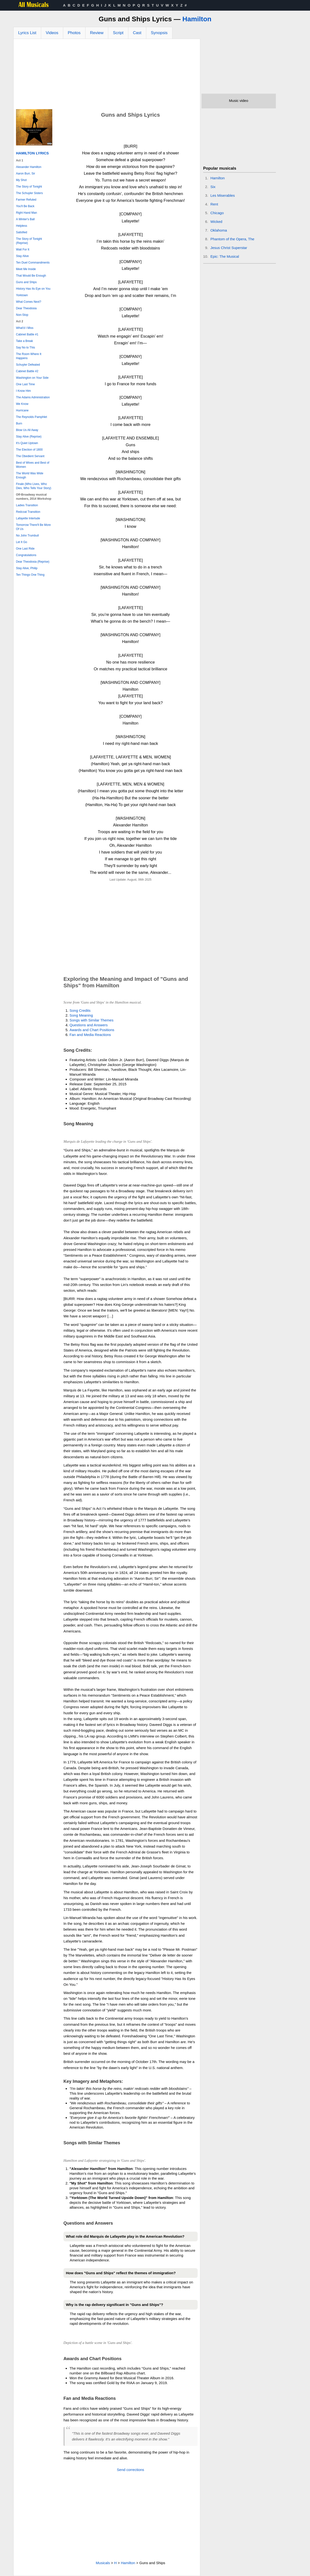  I want to click on Phantom of the Opera, The, so click(232, 239).